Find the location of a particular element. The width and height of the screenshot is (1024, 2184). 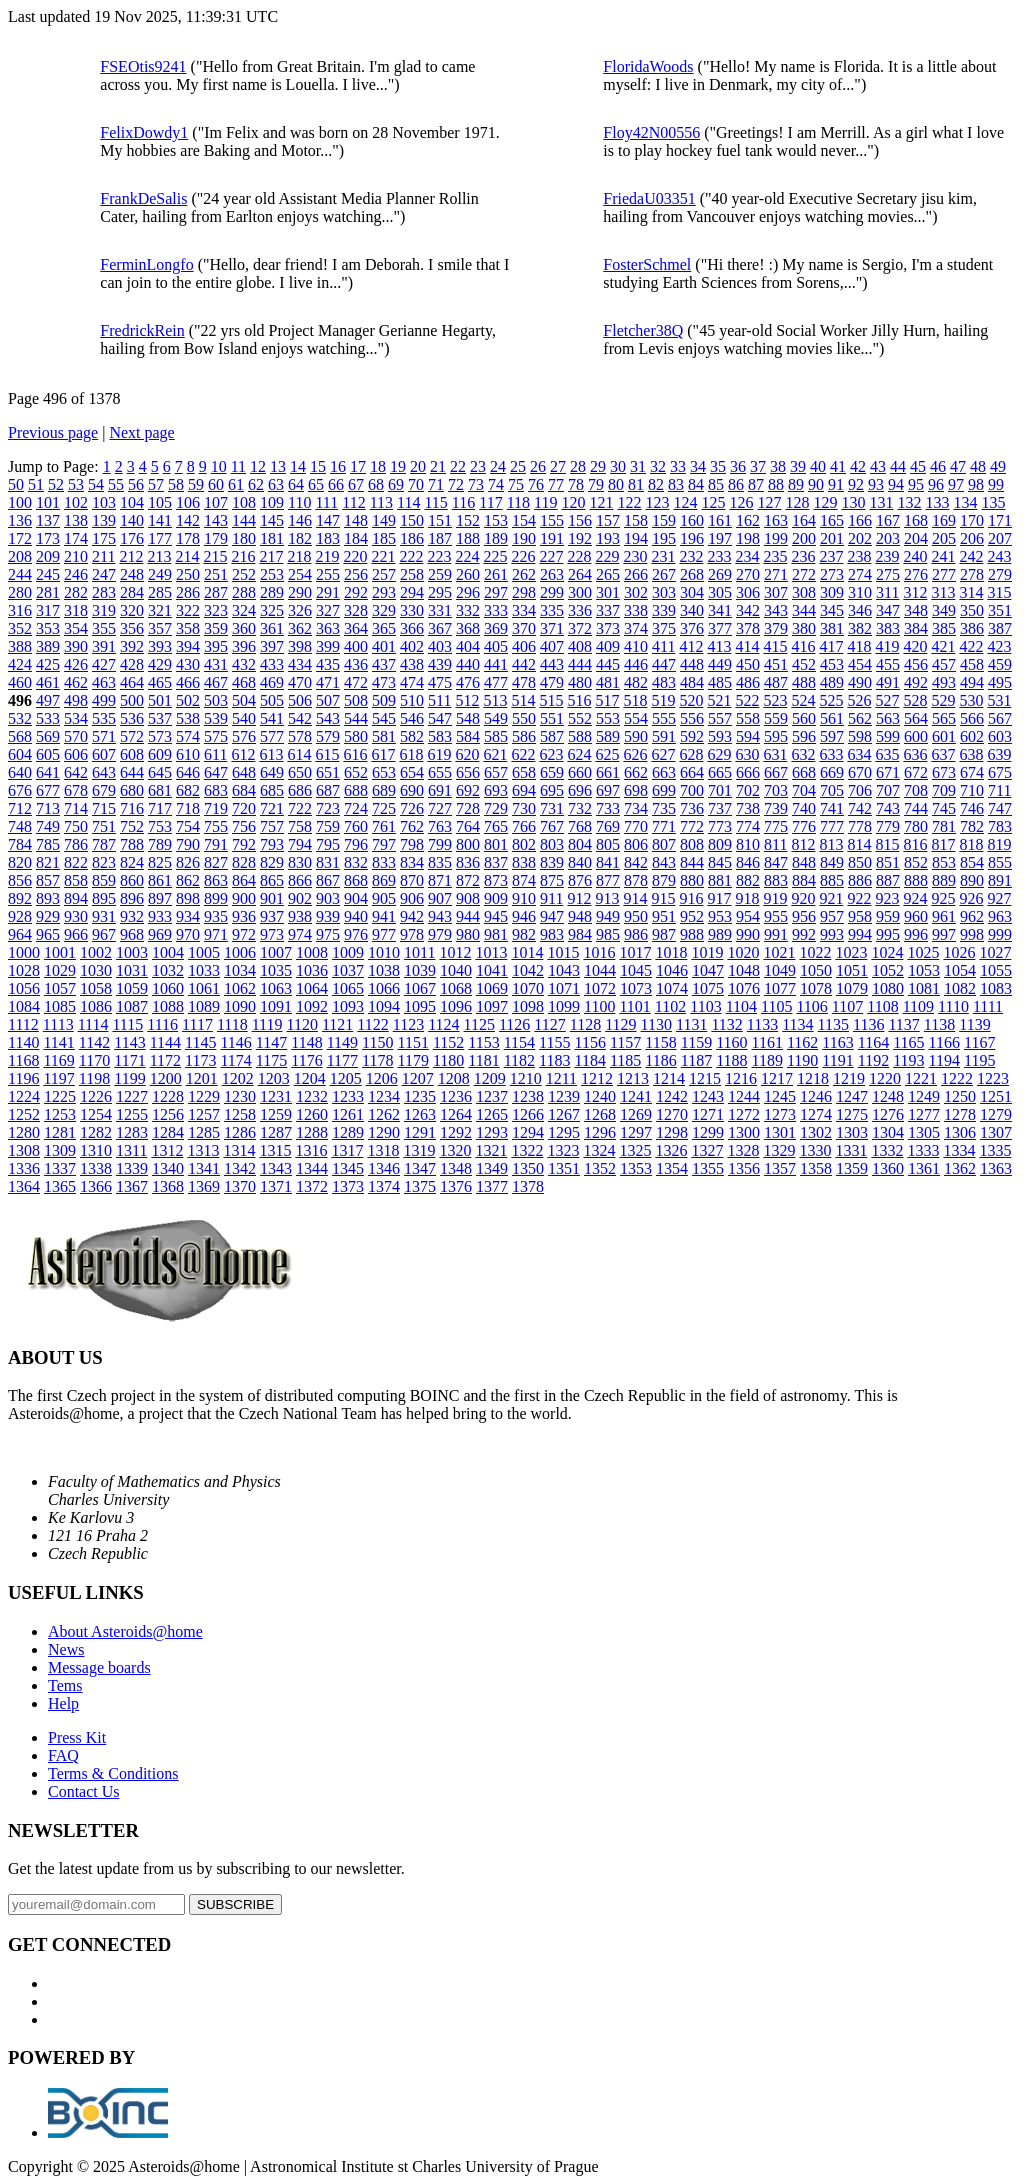

930 is located at coordinates (76, 916).